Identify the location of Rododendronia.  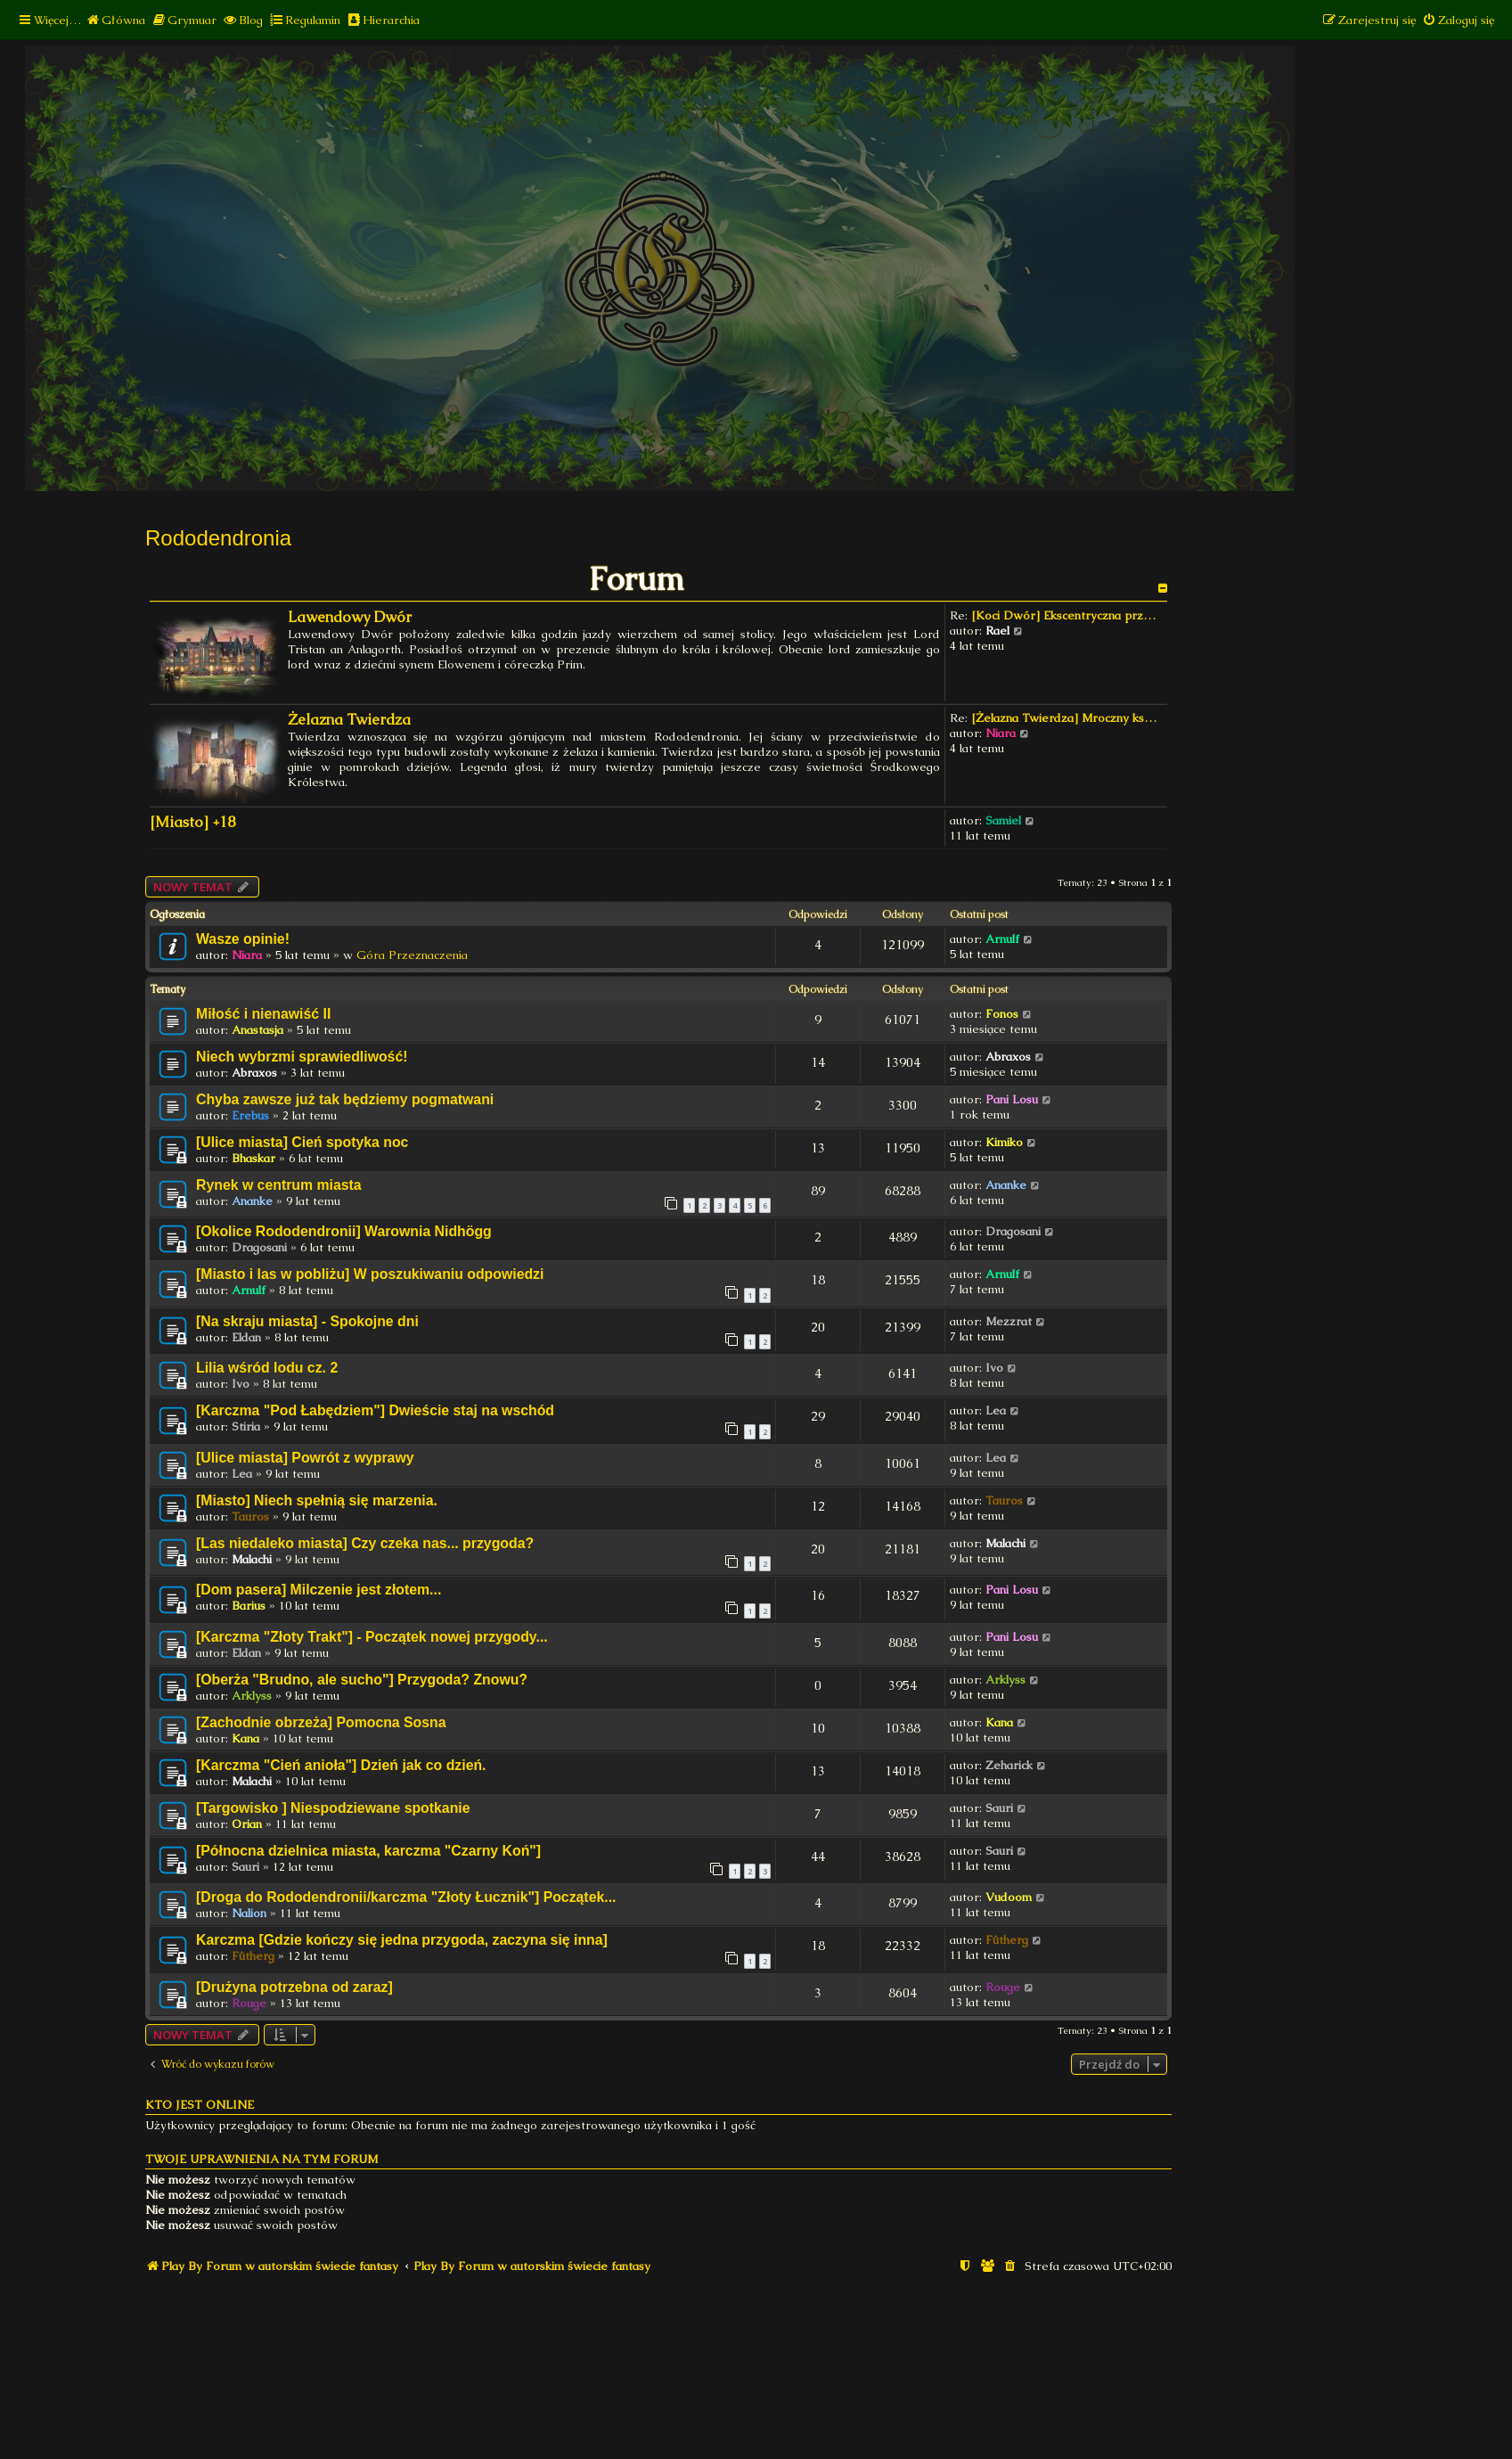
(218, 538).